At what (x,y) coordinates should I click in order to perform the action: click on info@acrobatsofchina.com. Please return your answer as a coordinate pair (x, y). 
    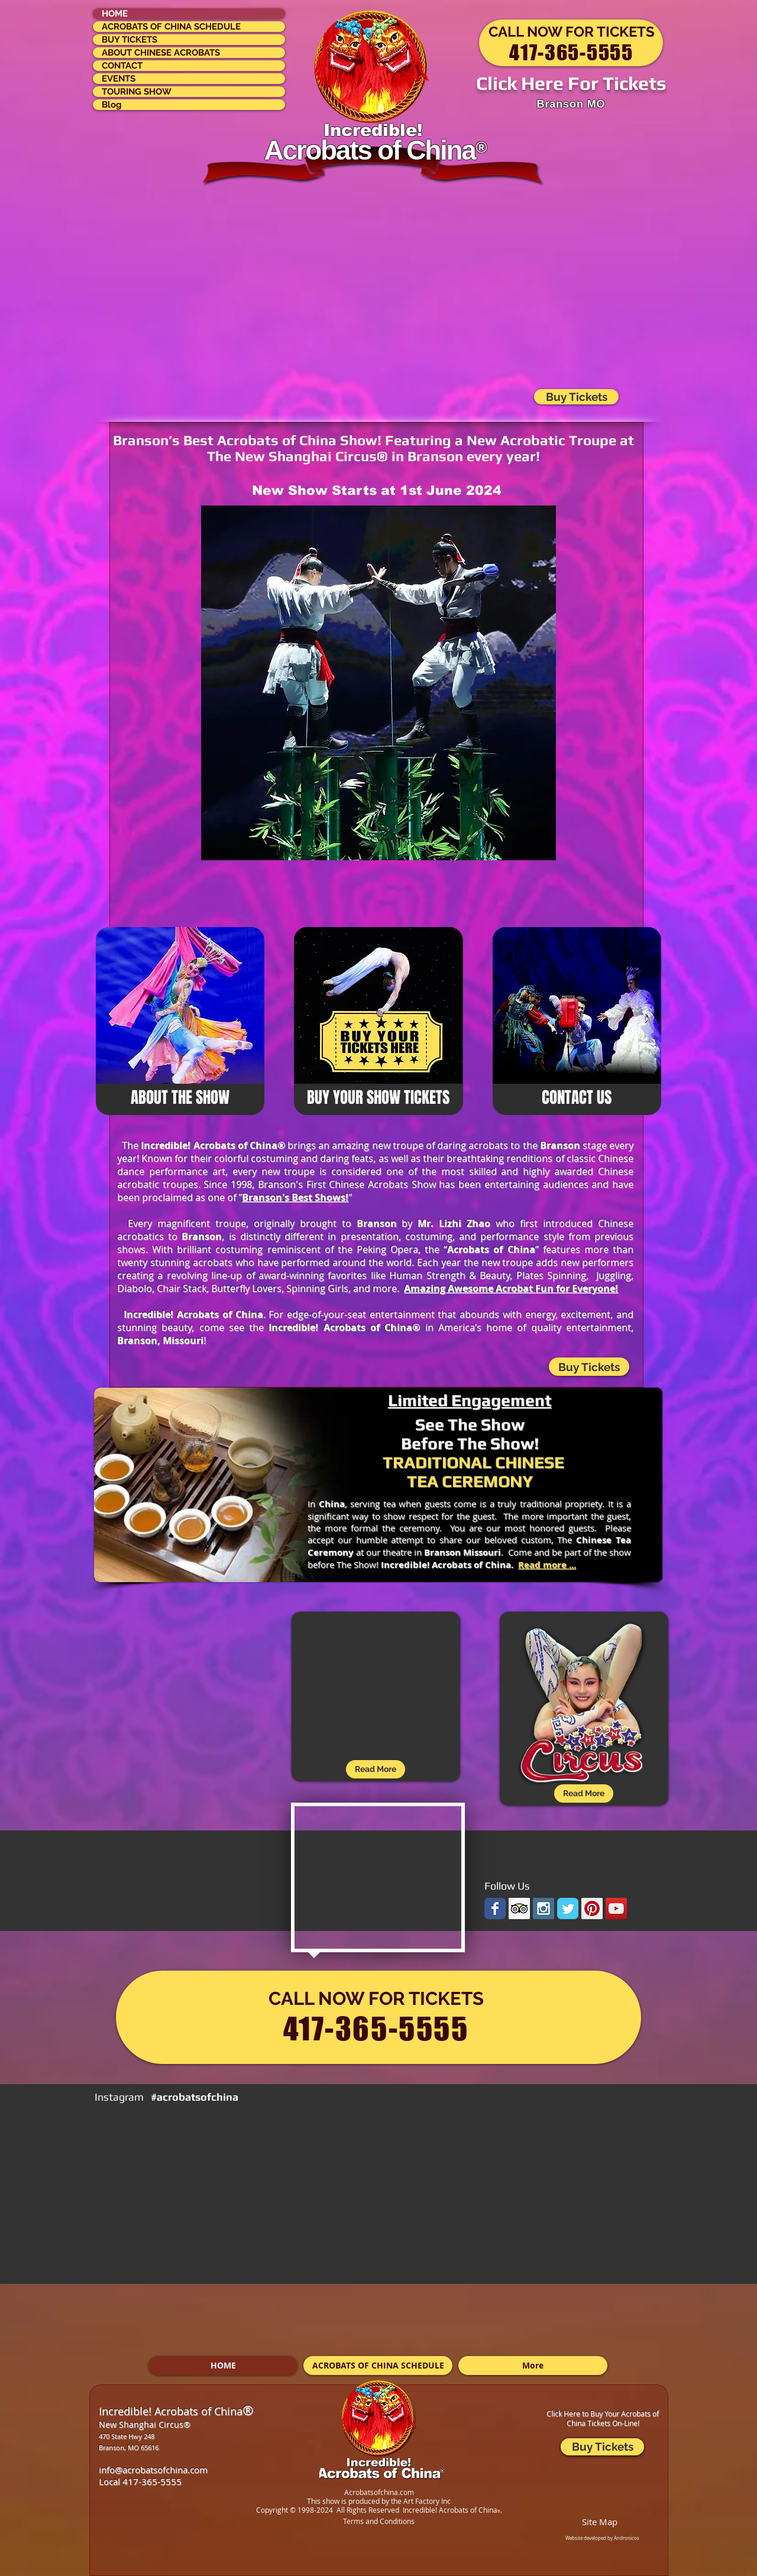
    Looking at the image, I should click on (153, 2469).